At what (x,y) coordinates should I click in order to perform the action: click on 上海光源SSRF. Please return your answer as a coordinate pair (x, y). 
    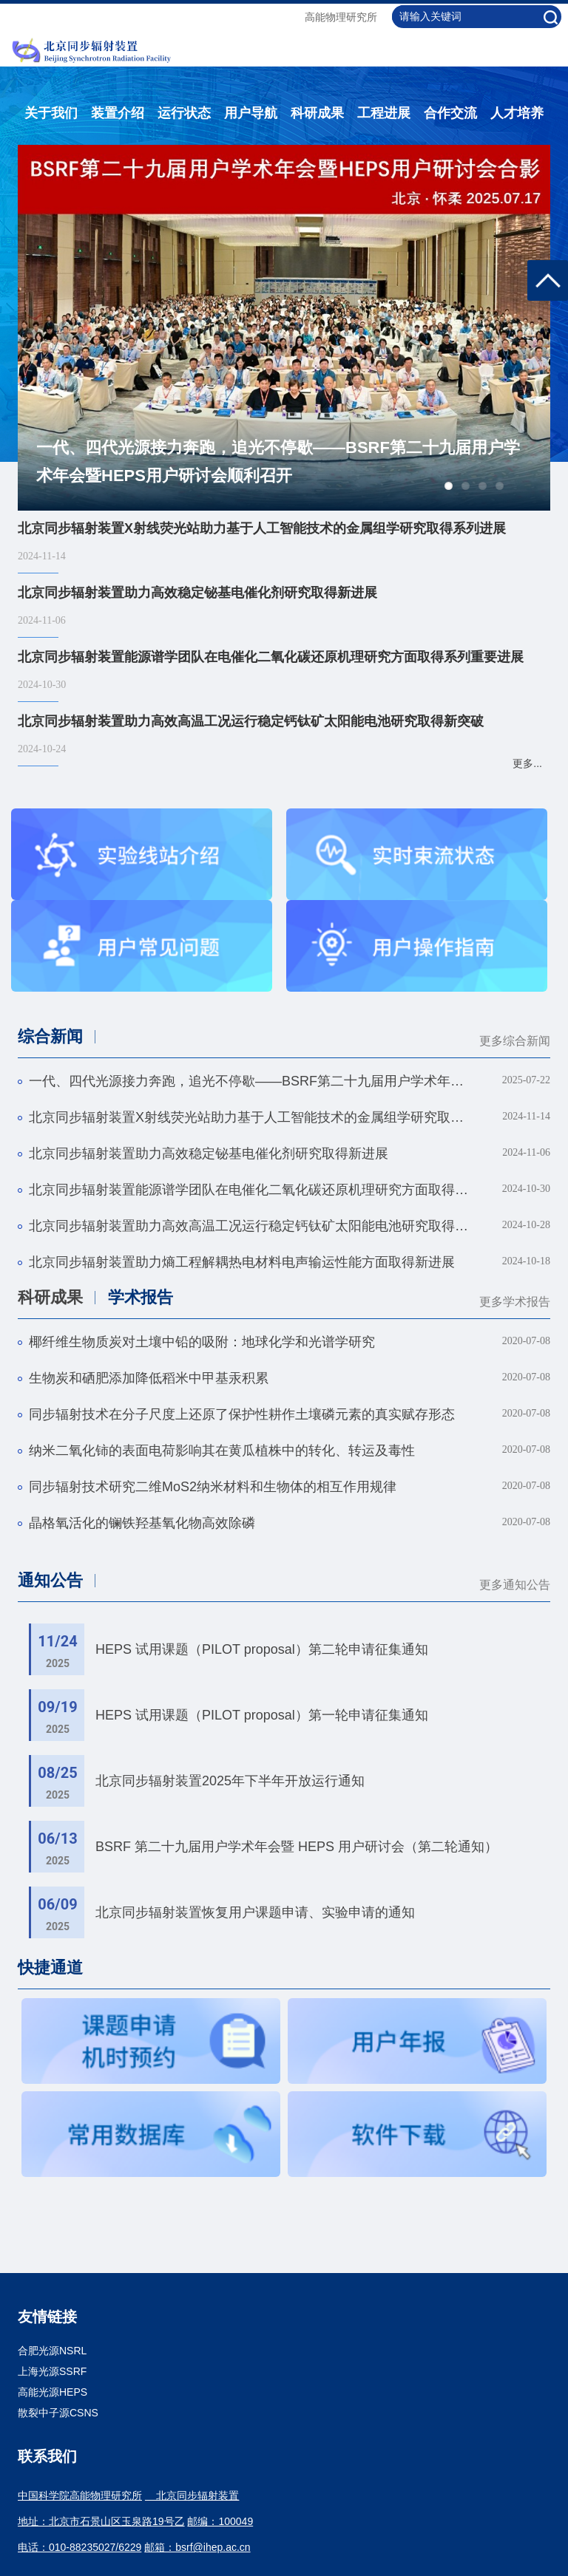
    Looking at the image, I should click on (52, 2371).